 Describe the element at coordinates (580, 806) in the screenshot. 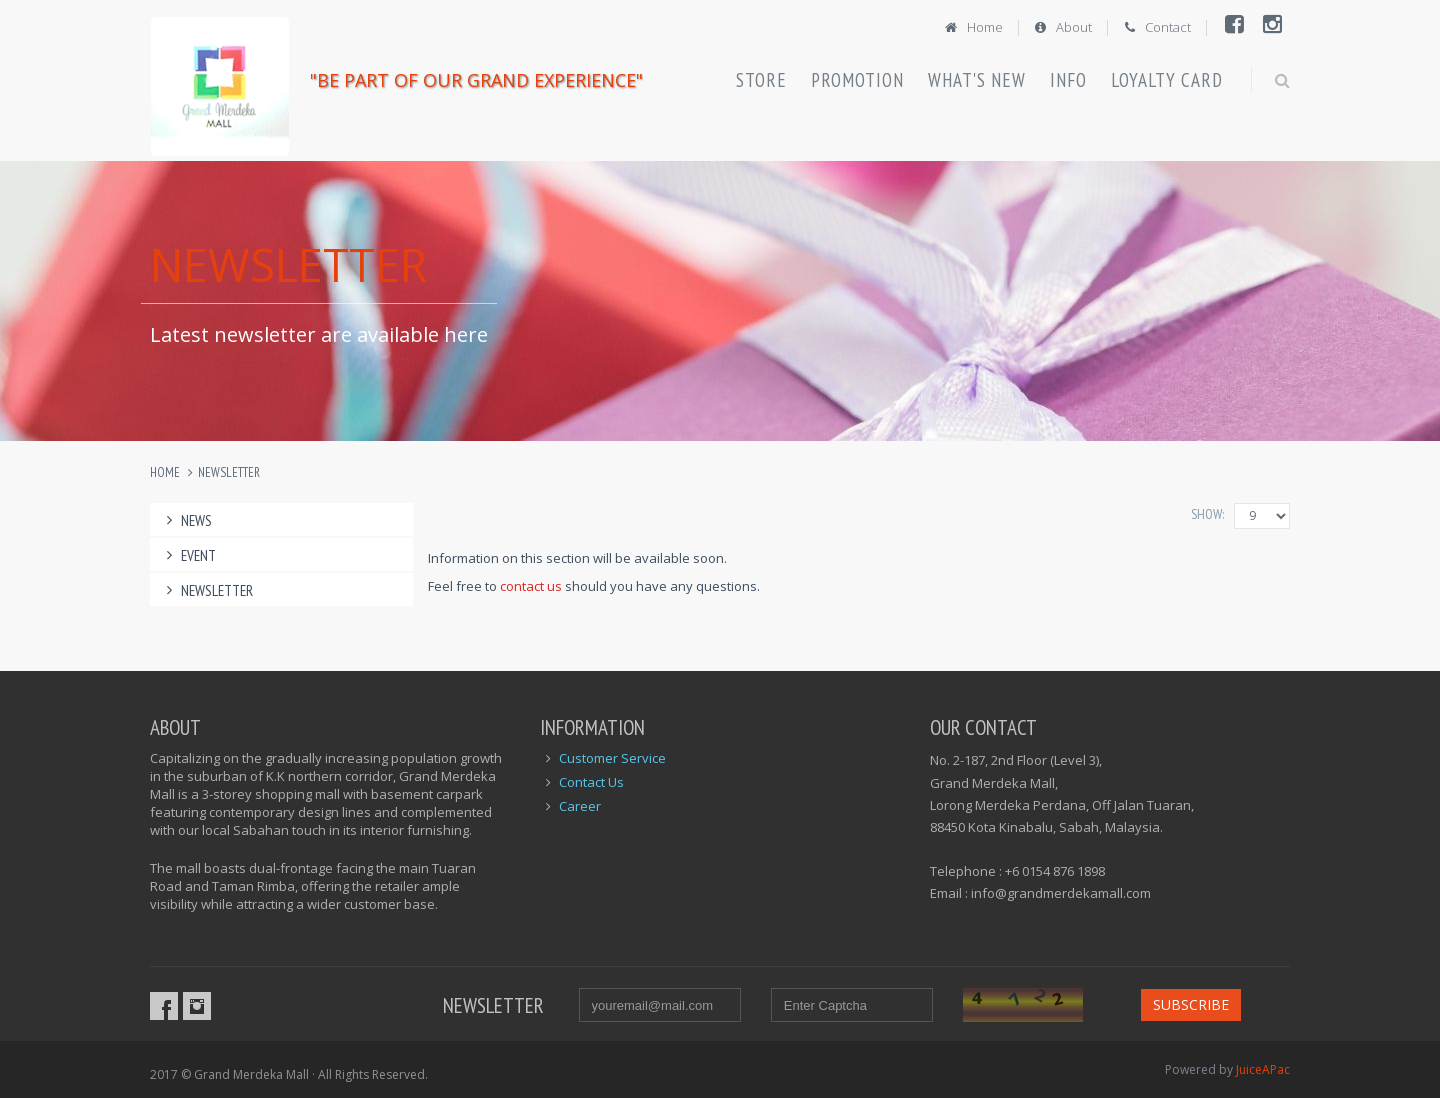

I see `Career` at that location.